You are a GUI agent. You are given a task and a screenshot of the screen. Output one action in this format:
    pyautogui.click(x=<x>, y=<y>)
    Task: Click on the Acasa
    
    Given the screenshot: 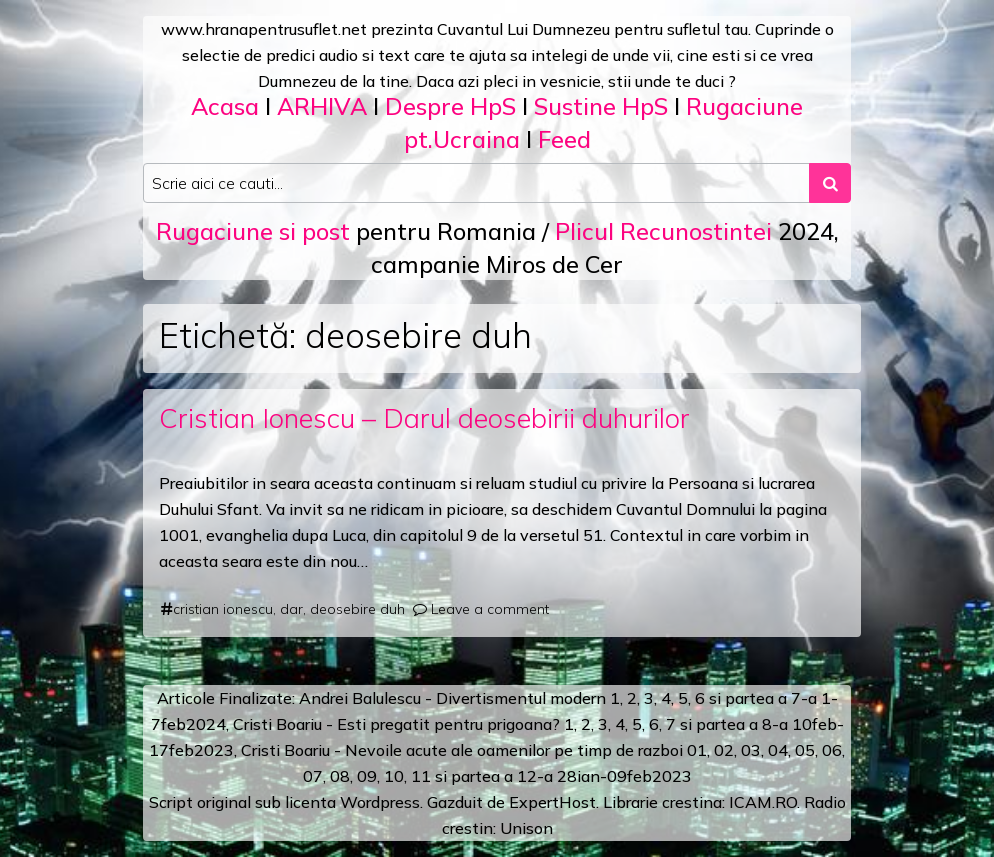 What is the action you would take?
    pyautogui.click(x=225, y=106)
    